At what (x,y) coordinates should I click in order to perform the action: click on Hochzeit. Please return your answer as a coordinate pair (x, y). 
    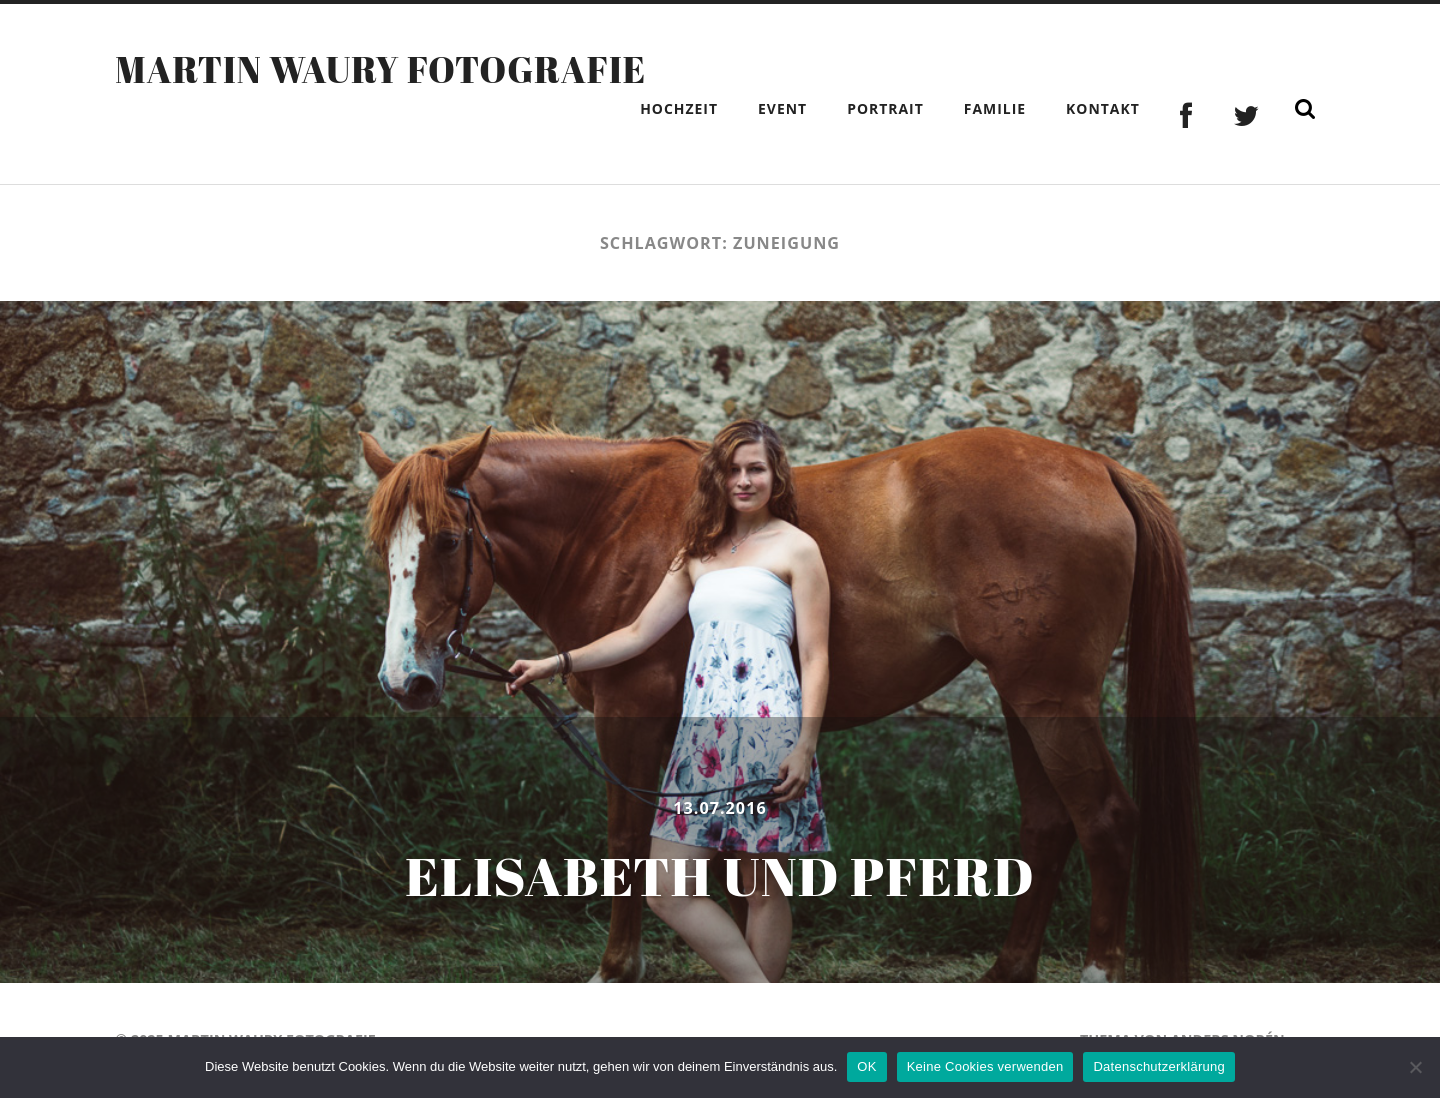
    Looking at the image, I should click on (679, 108).